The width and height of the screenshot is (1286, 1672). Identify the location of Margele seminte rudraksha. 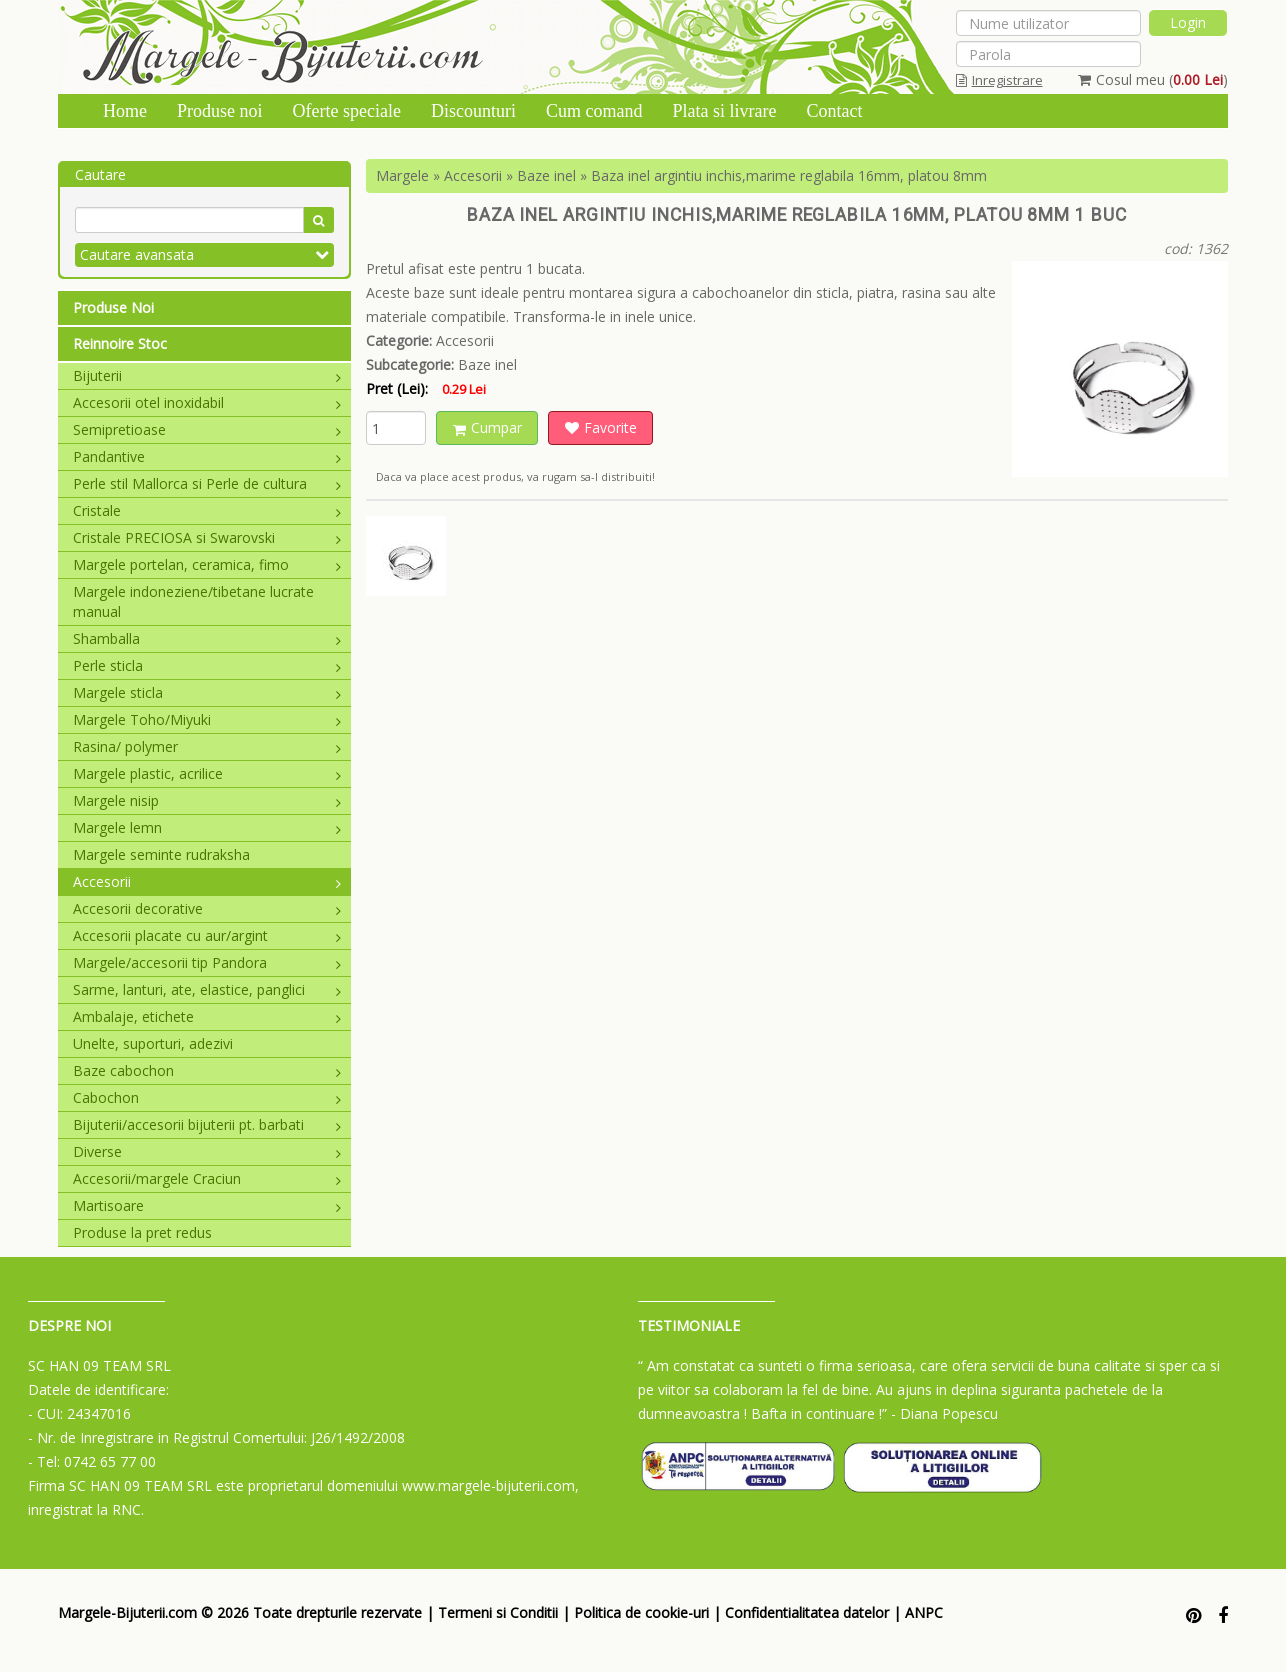
(161, 854).